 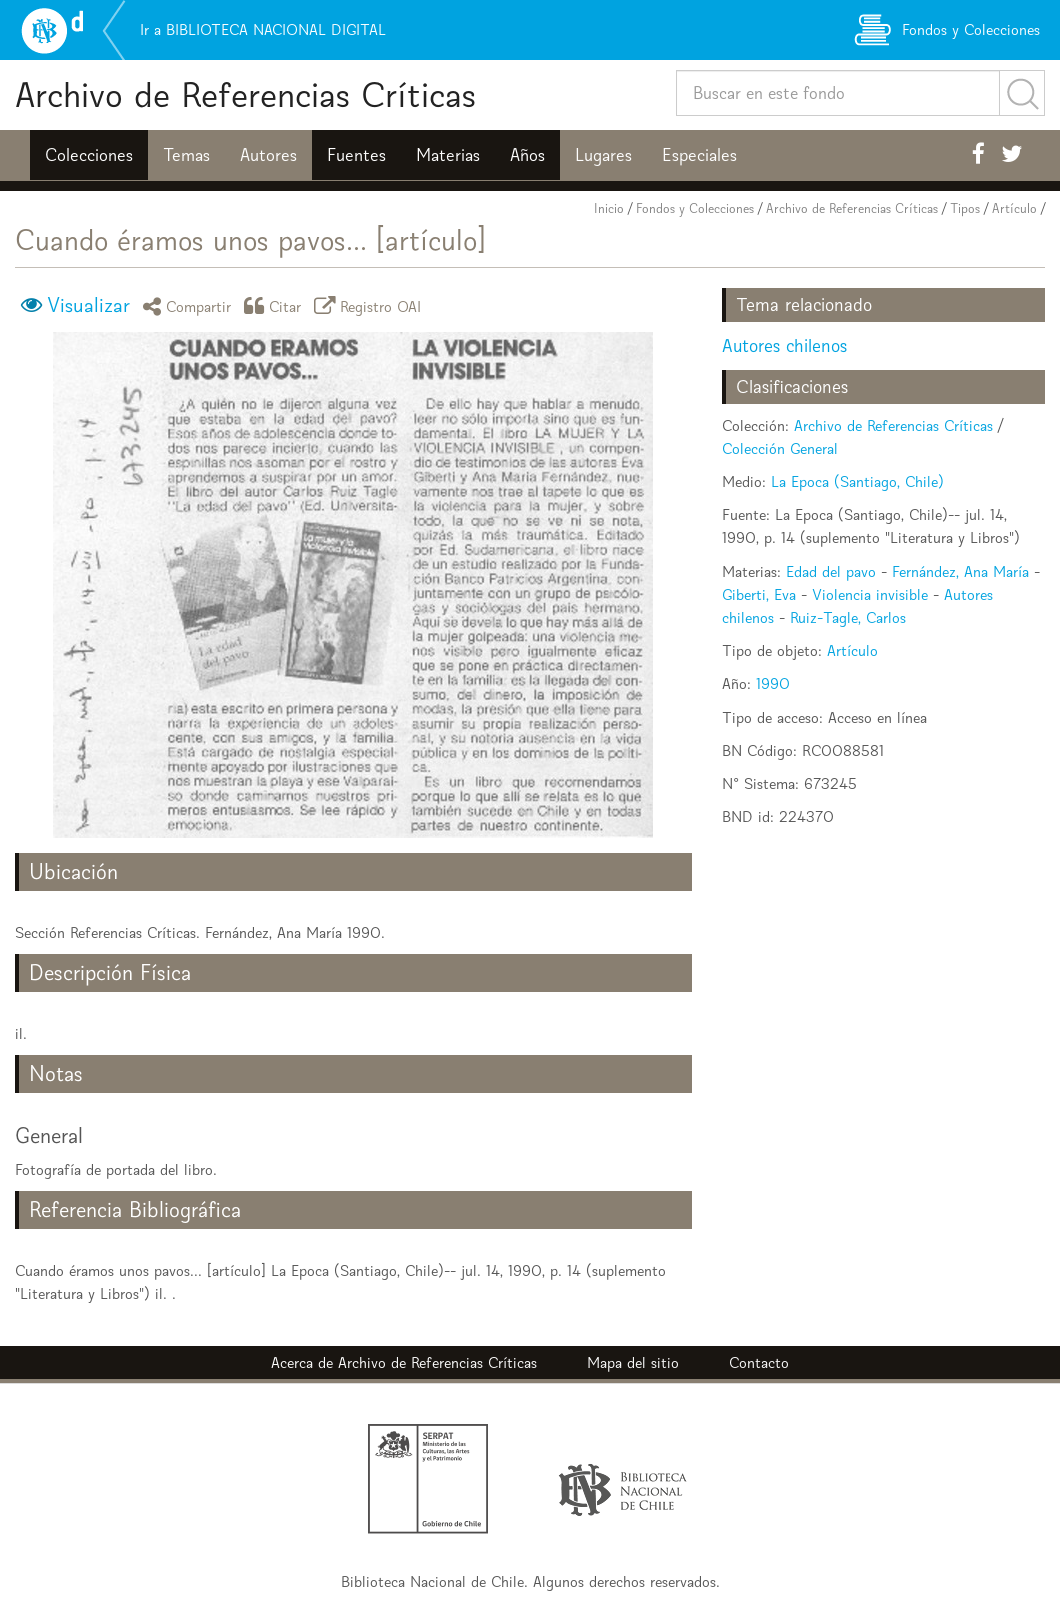 What do you see at coordinates (276, 305) in the screenshot?
I see `Citar` at bounding box center [276, 305].